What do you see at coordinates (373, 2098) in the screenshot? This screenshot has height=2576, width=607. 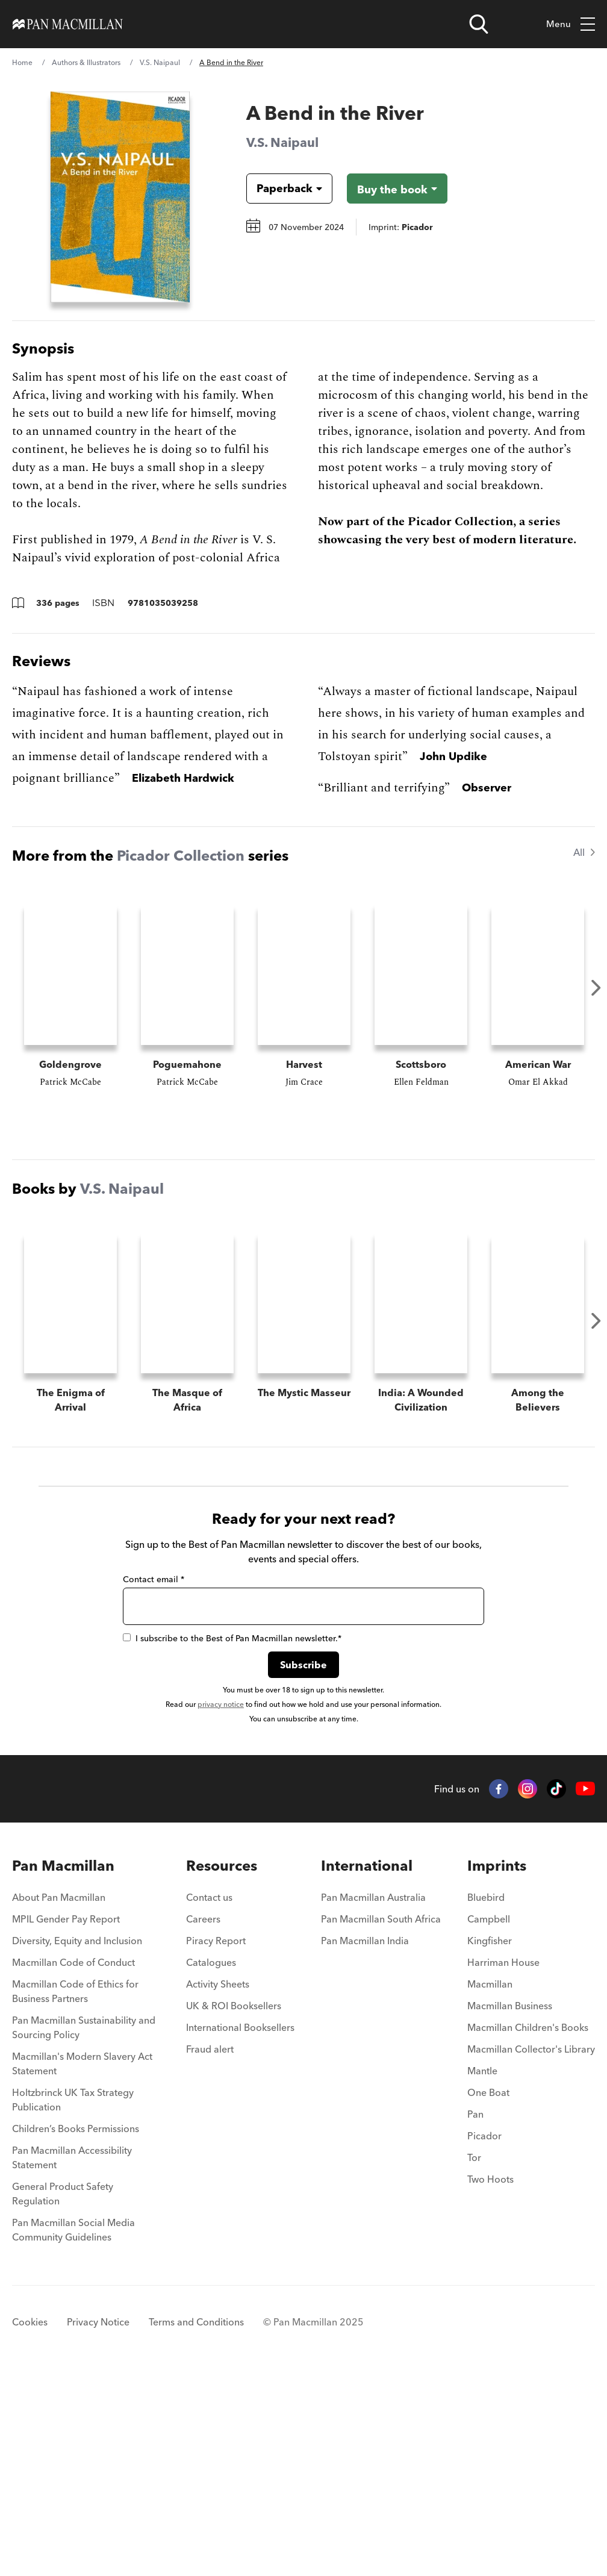 I see `Pan Macmillan Australia` at bounding box center [373, 2098].